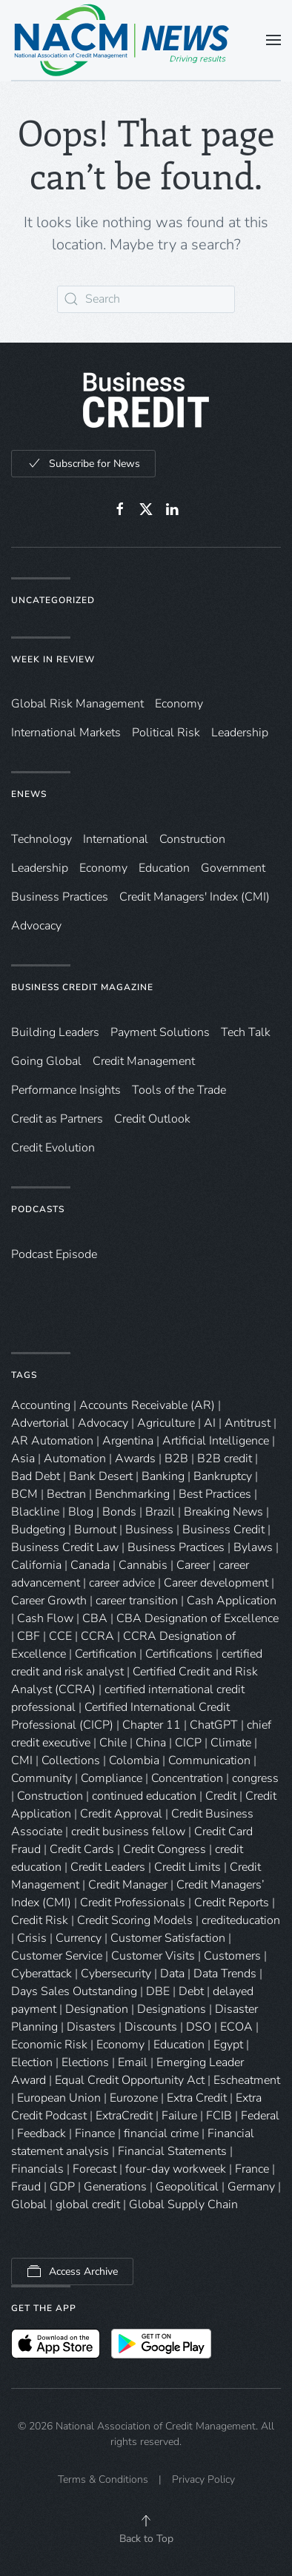 This screenshot has height=2576, width=292. What do you see at coordinates (215, 1494) in the screenshot?
I see `Best Practices` at bounding box center [215, 1494].